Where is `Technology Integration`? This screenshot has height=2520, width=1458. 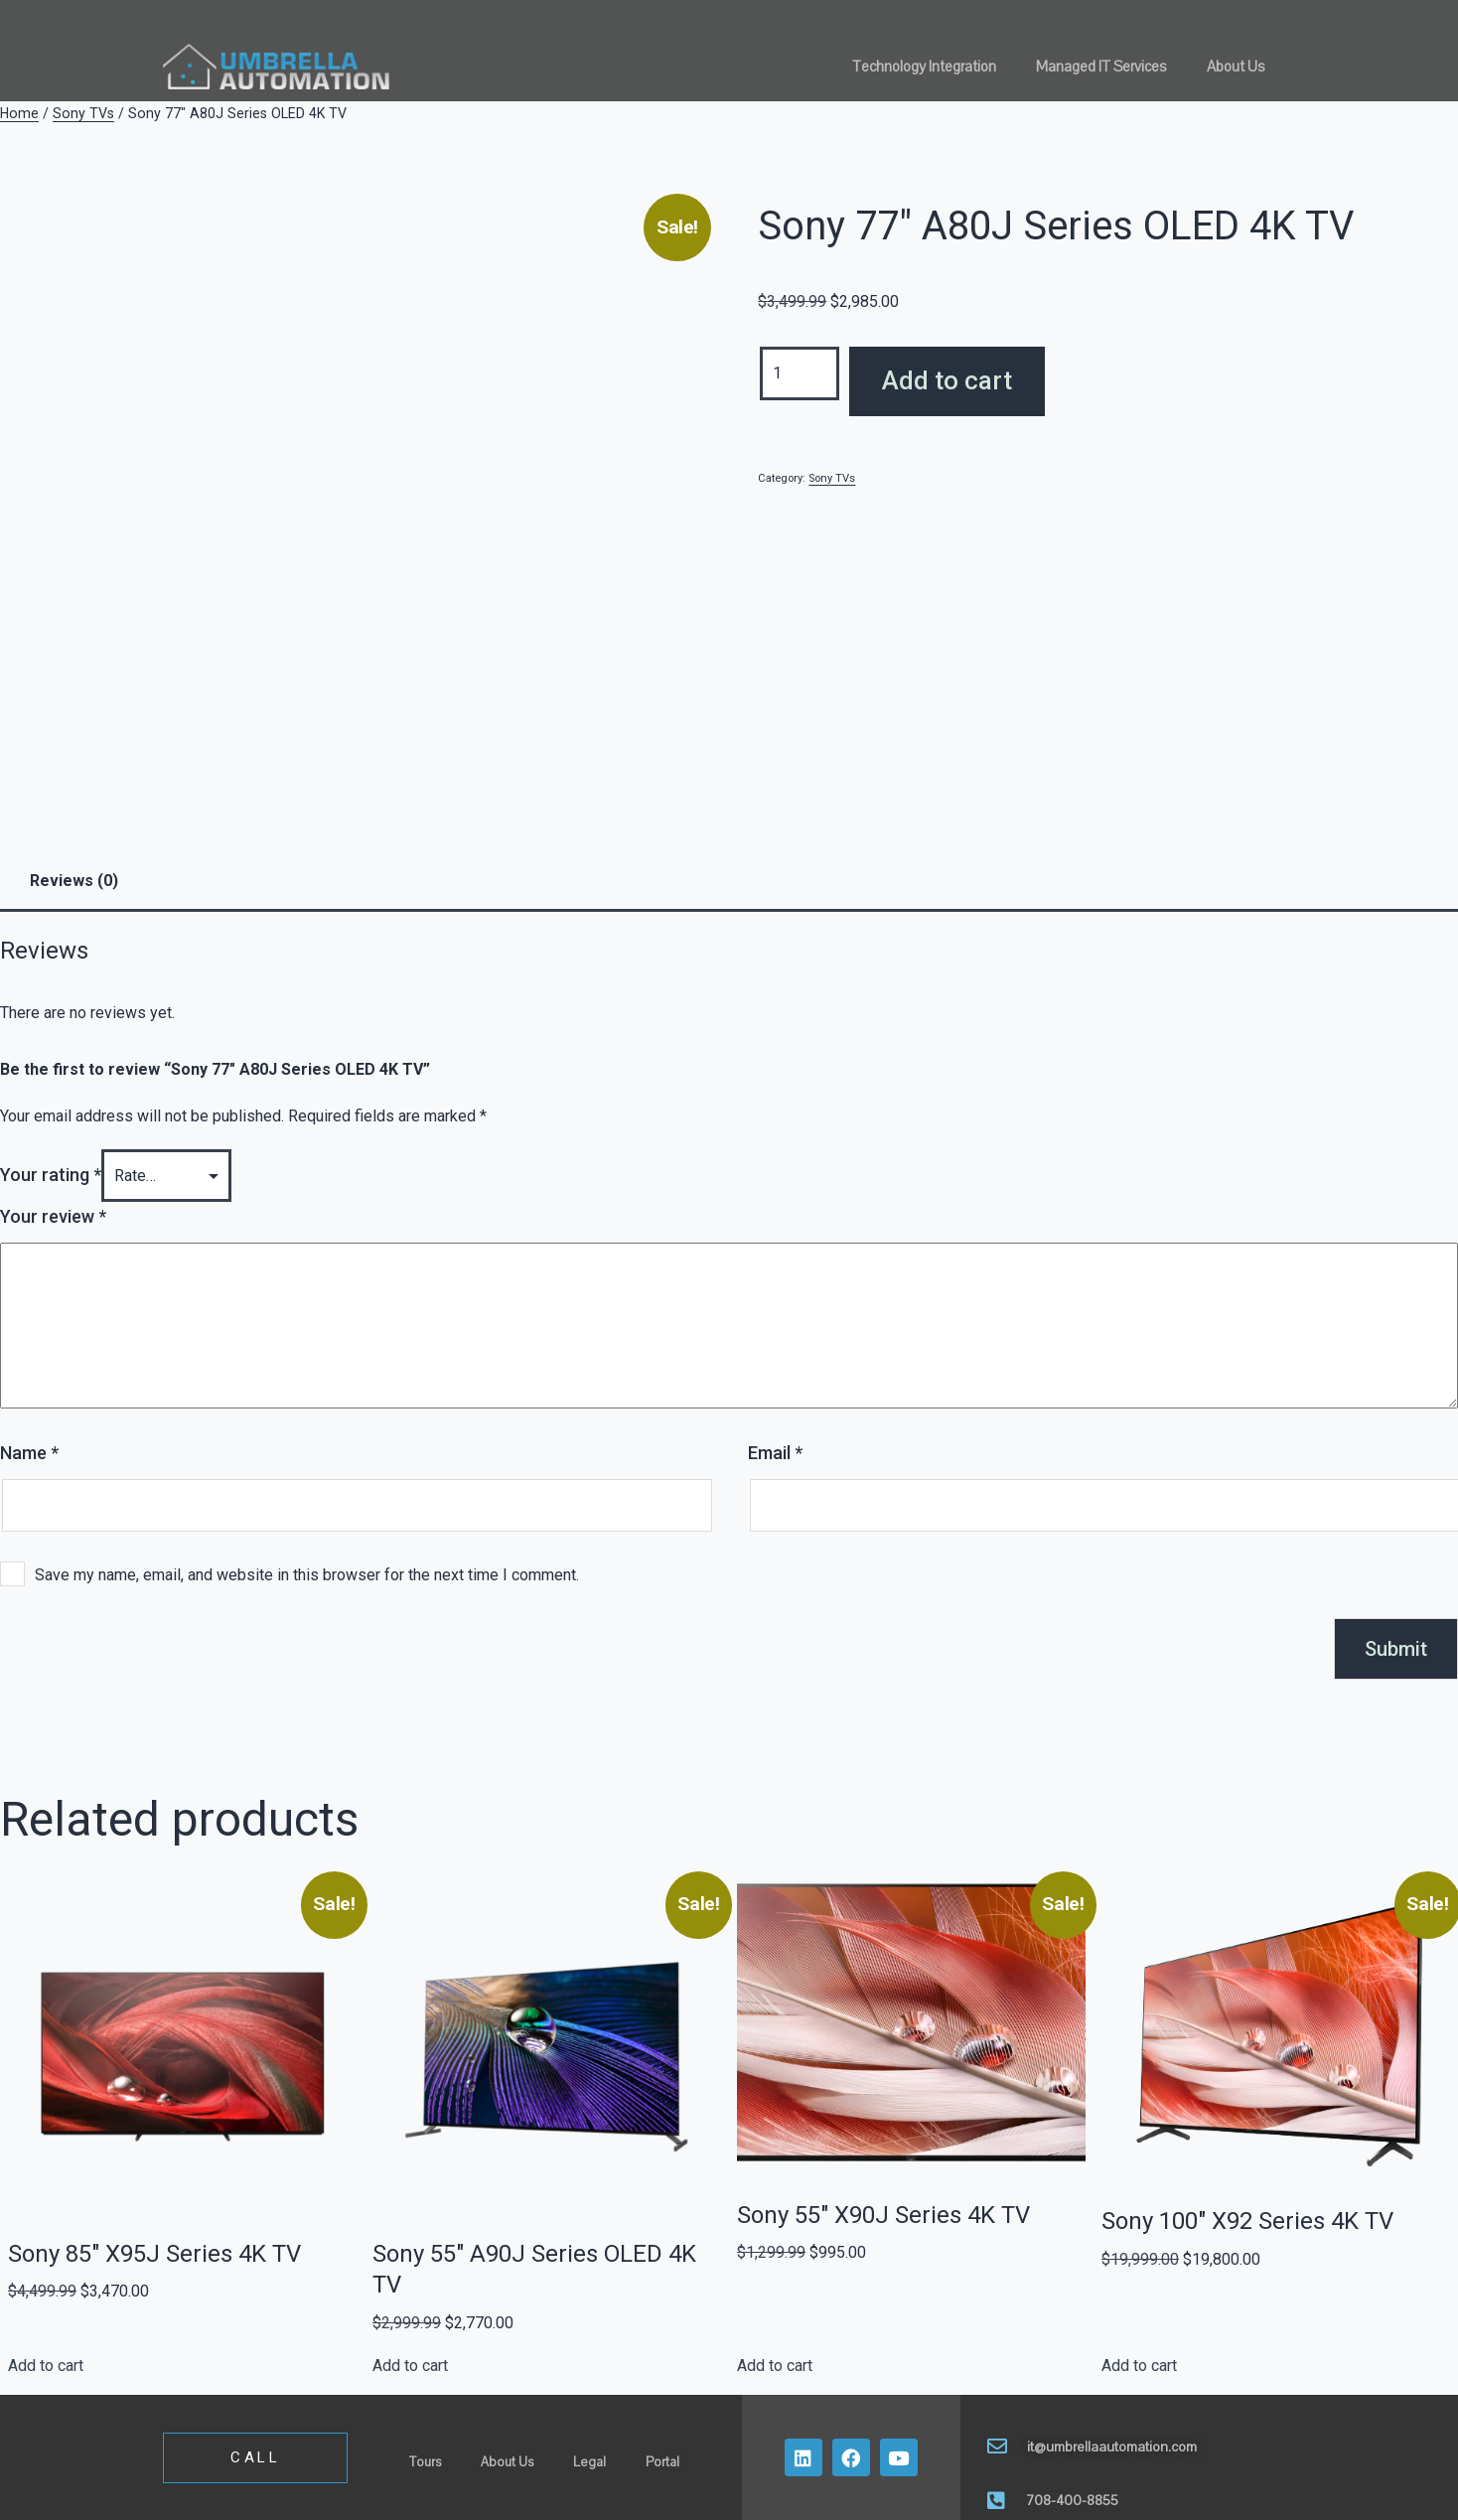 Technology Integration is located at coordinates (924, 66).